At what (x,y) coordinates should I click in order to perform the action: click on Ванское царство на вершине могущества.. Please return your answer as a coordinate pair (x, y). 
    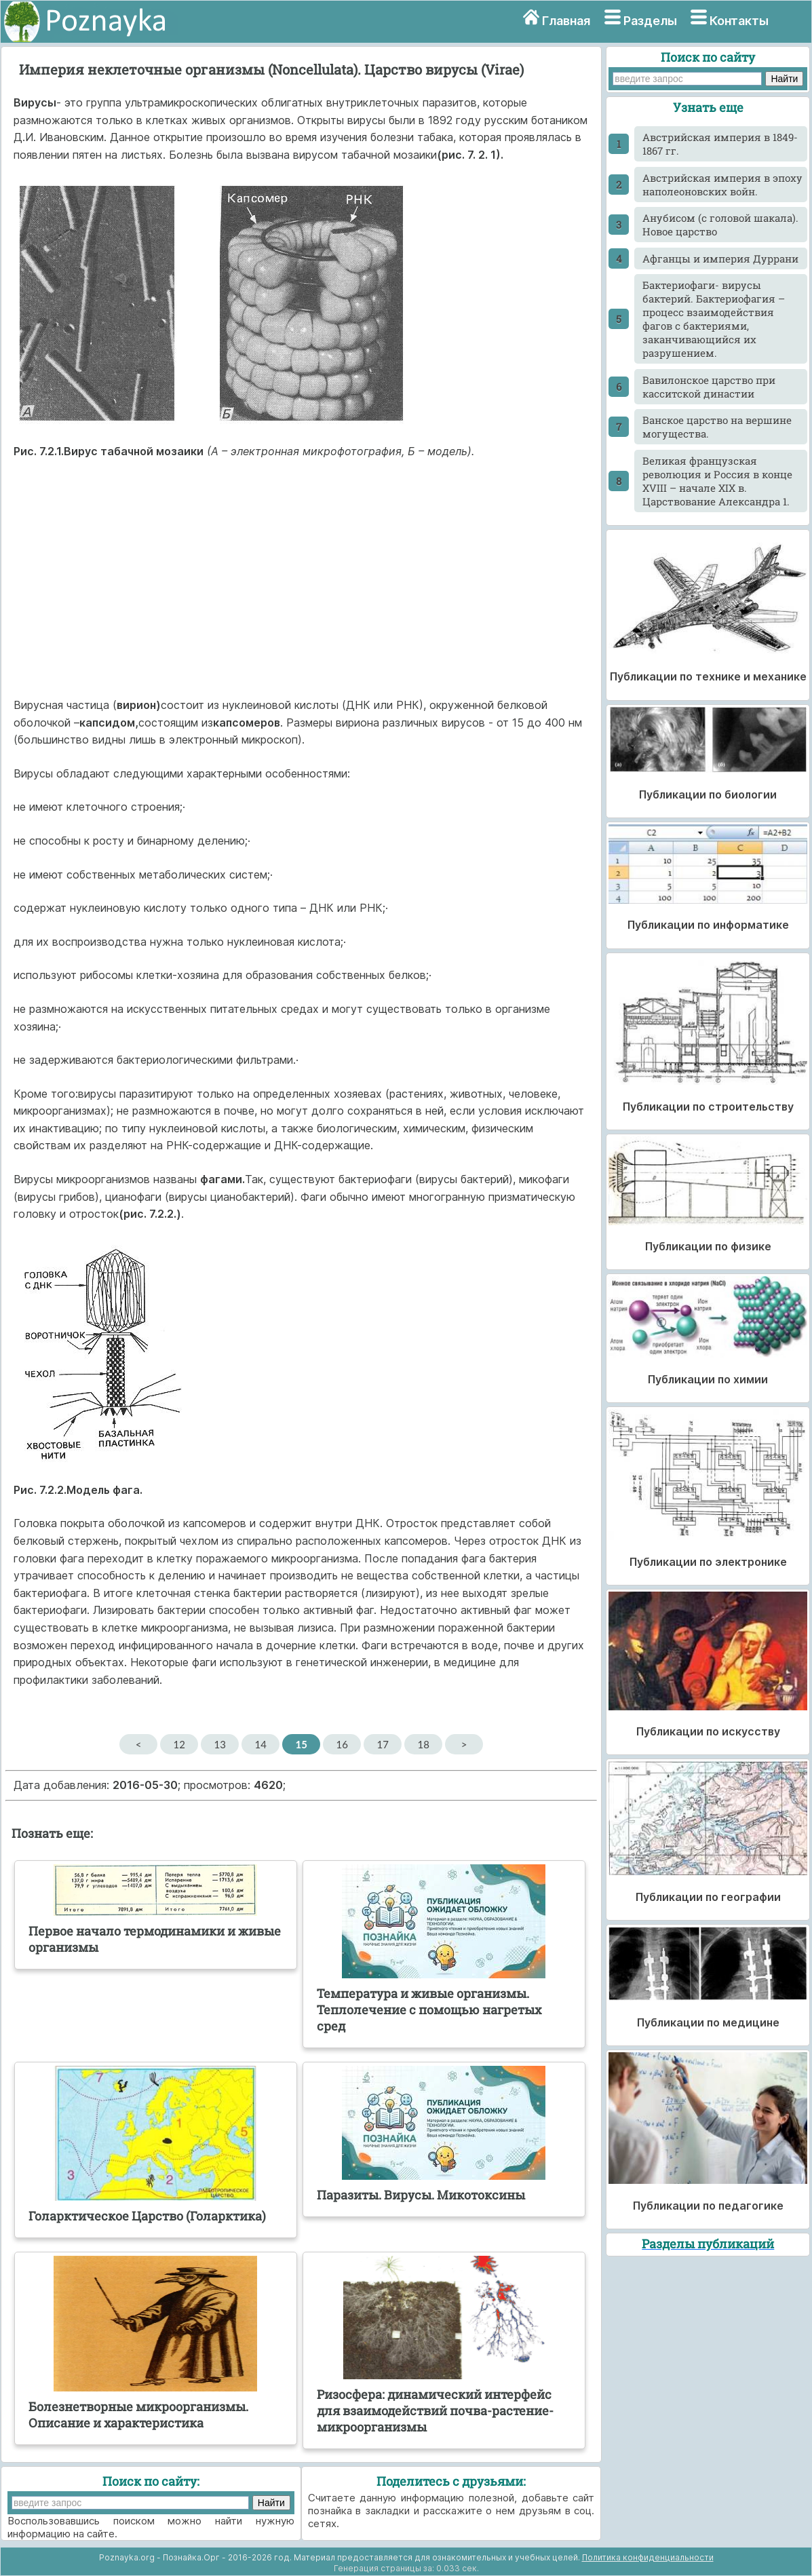
    Looking at the image, I should click on (717, 426).